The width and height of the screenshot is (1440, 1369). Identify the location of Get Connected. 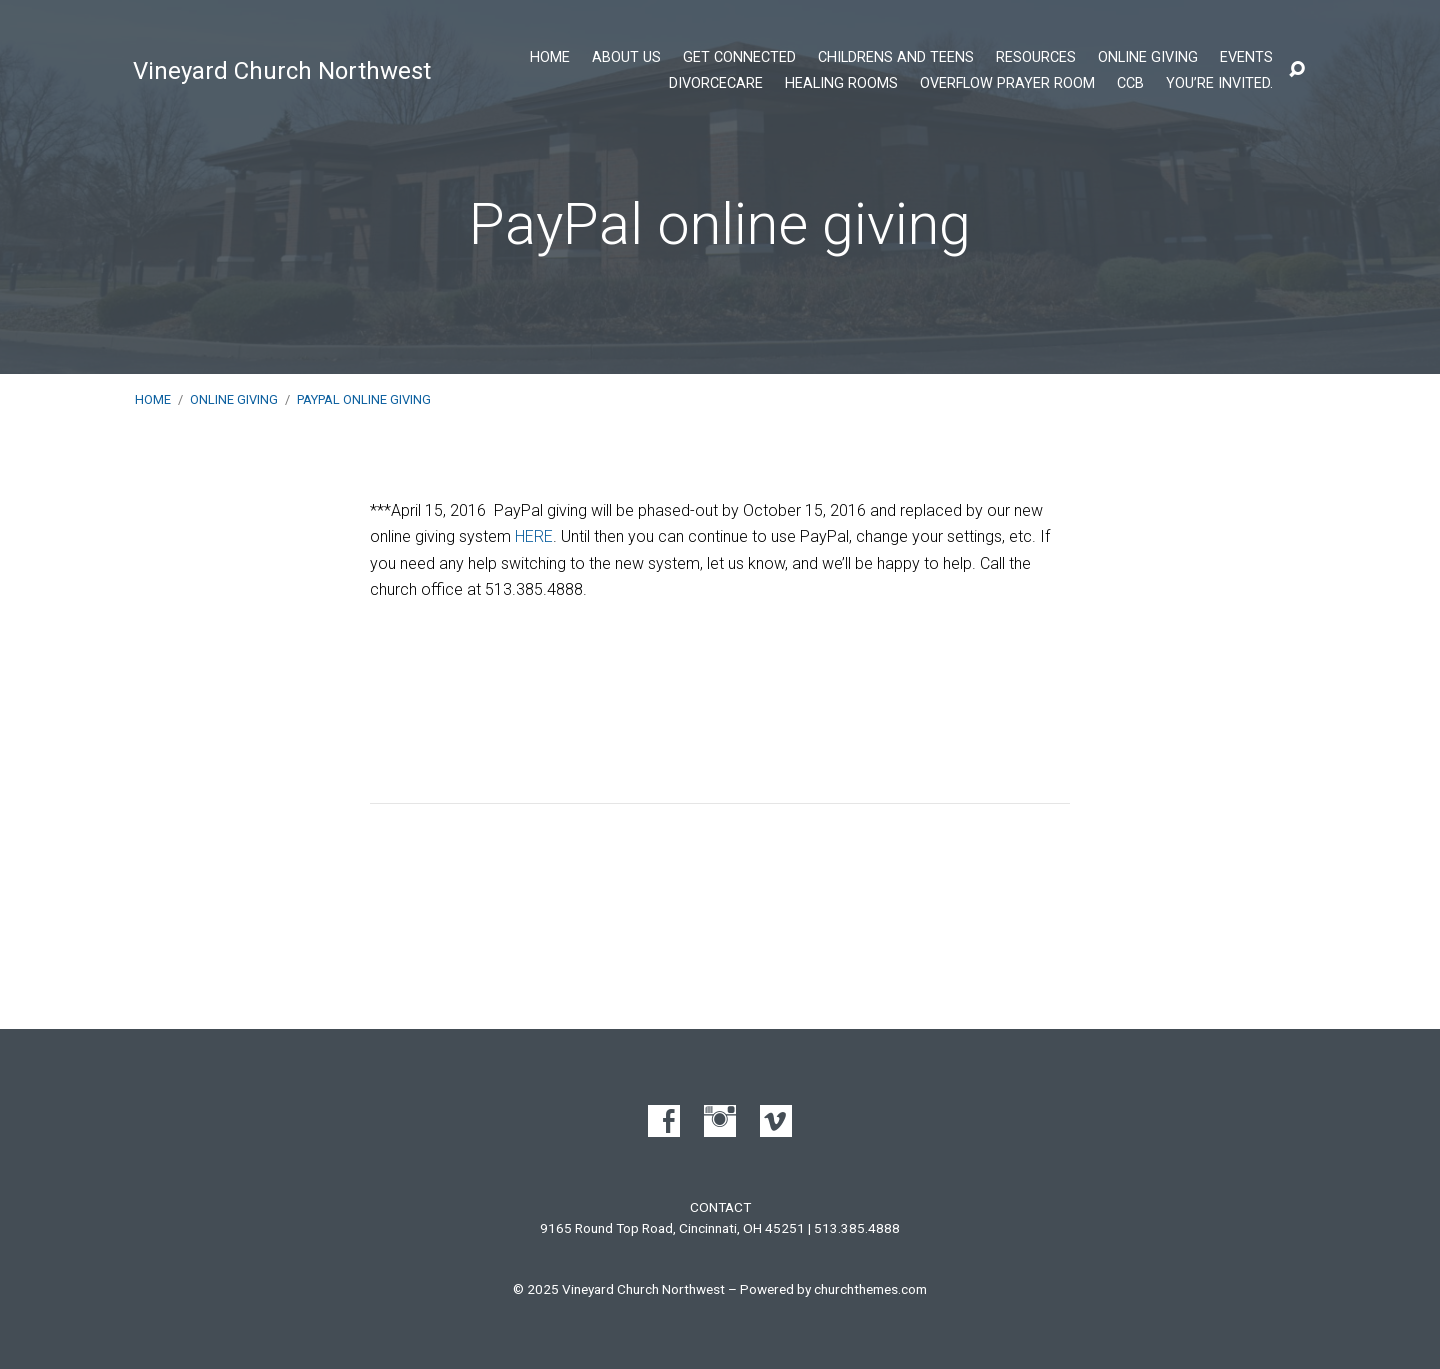
(739, 58).